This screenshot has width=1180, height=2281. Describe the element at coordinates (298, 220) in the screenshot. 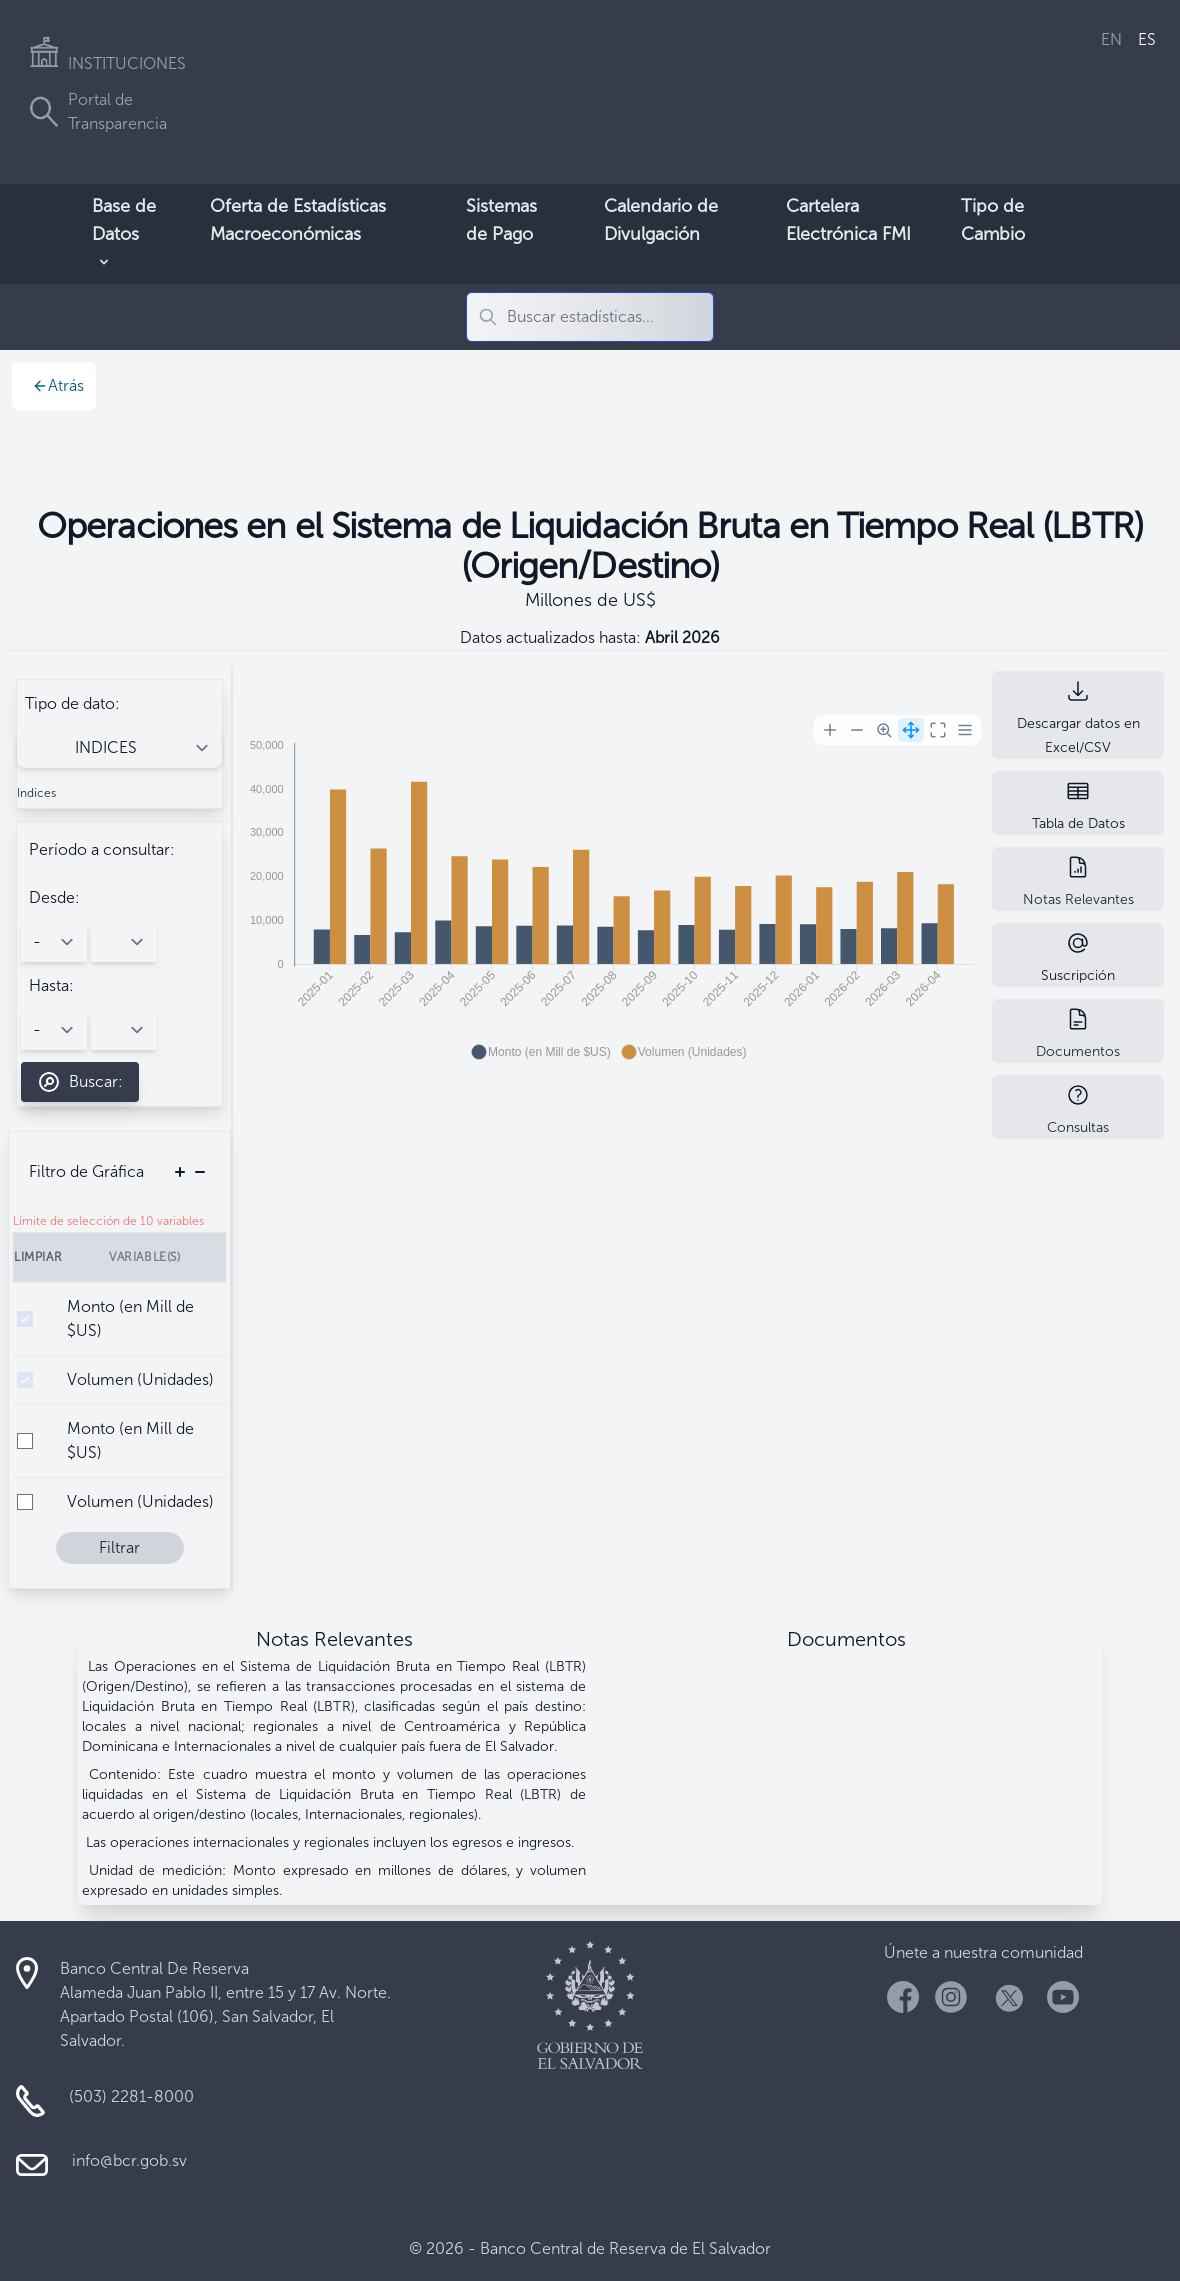

I see `Oferta de Estadísticas Macroeconómicas` at that location.